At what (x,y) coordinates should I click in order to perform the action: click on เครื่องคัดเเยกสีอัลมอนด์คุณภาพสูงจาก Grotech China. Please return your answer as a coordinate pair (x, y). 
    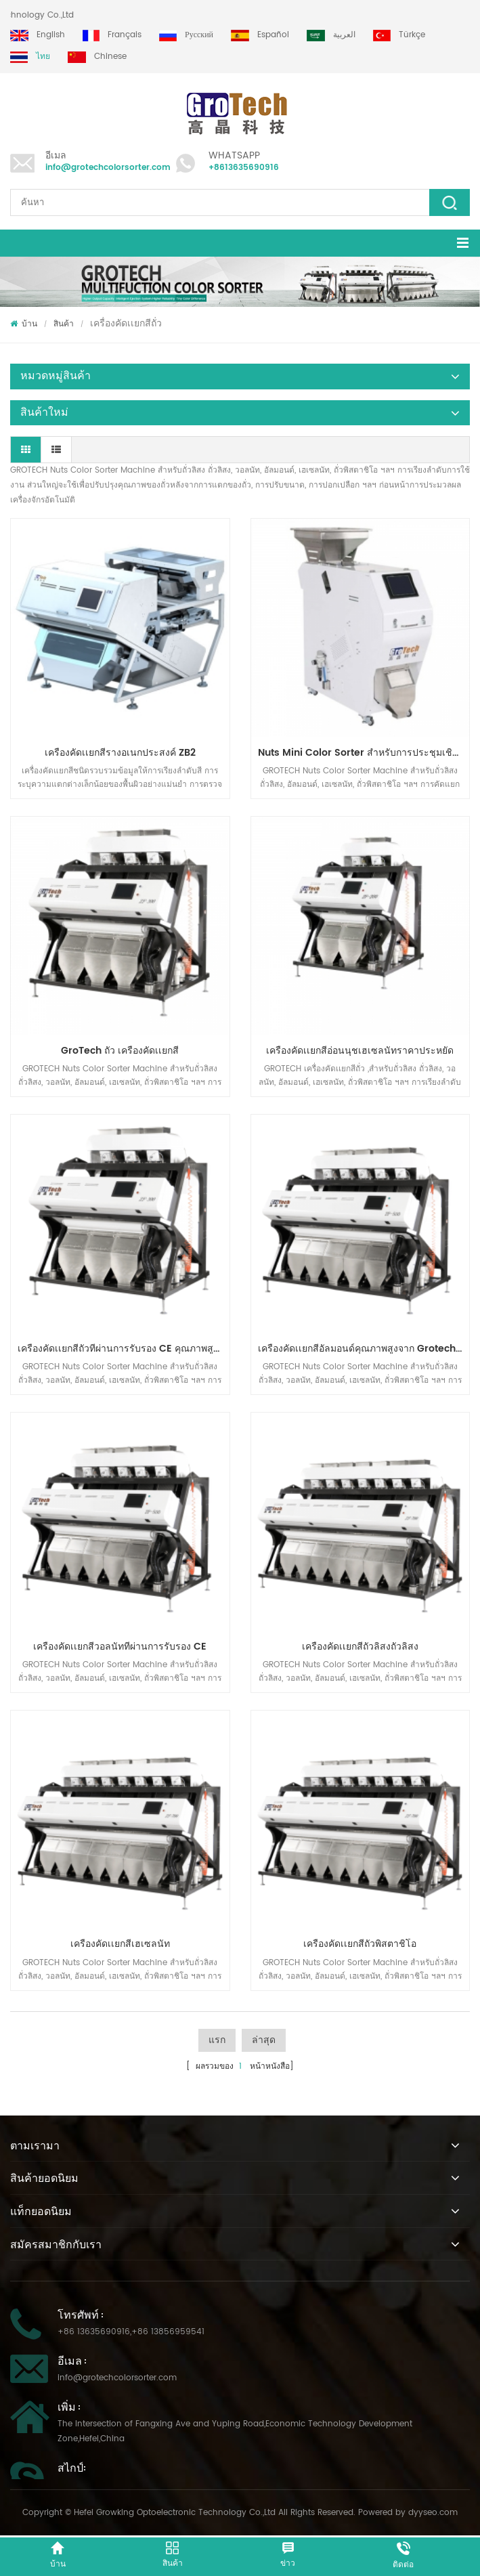
    Looking at the image, I should click on (364, 1349).